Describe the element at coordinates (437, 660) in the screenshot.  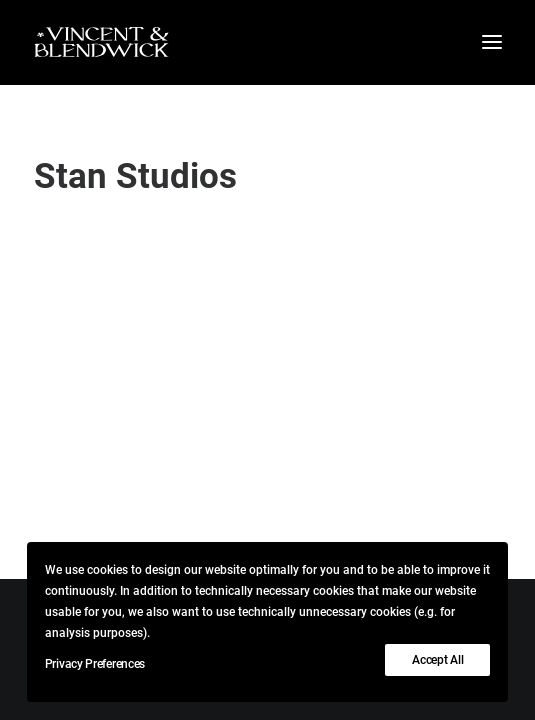
I see `Accept All` at that location.